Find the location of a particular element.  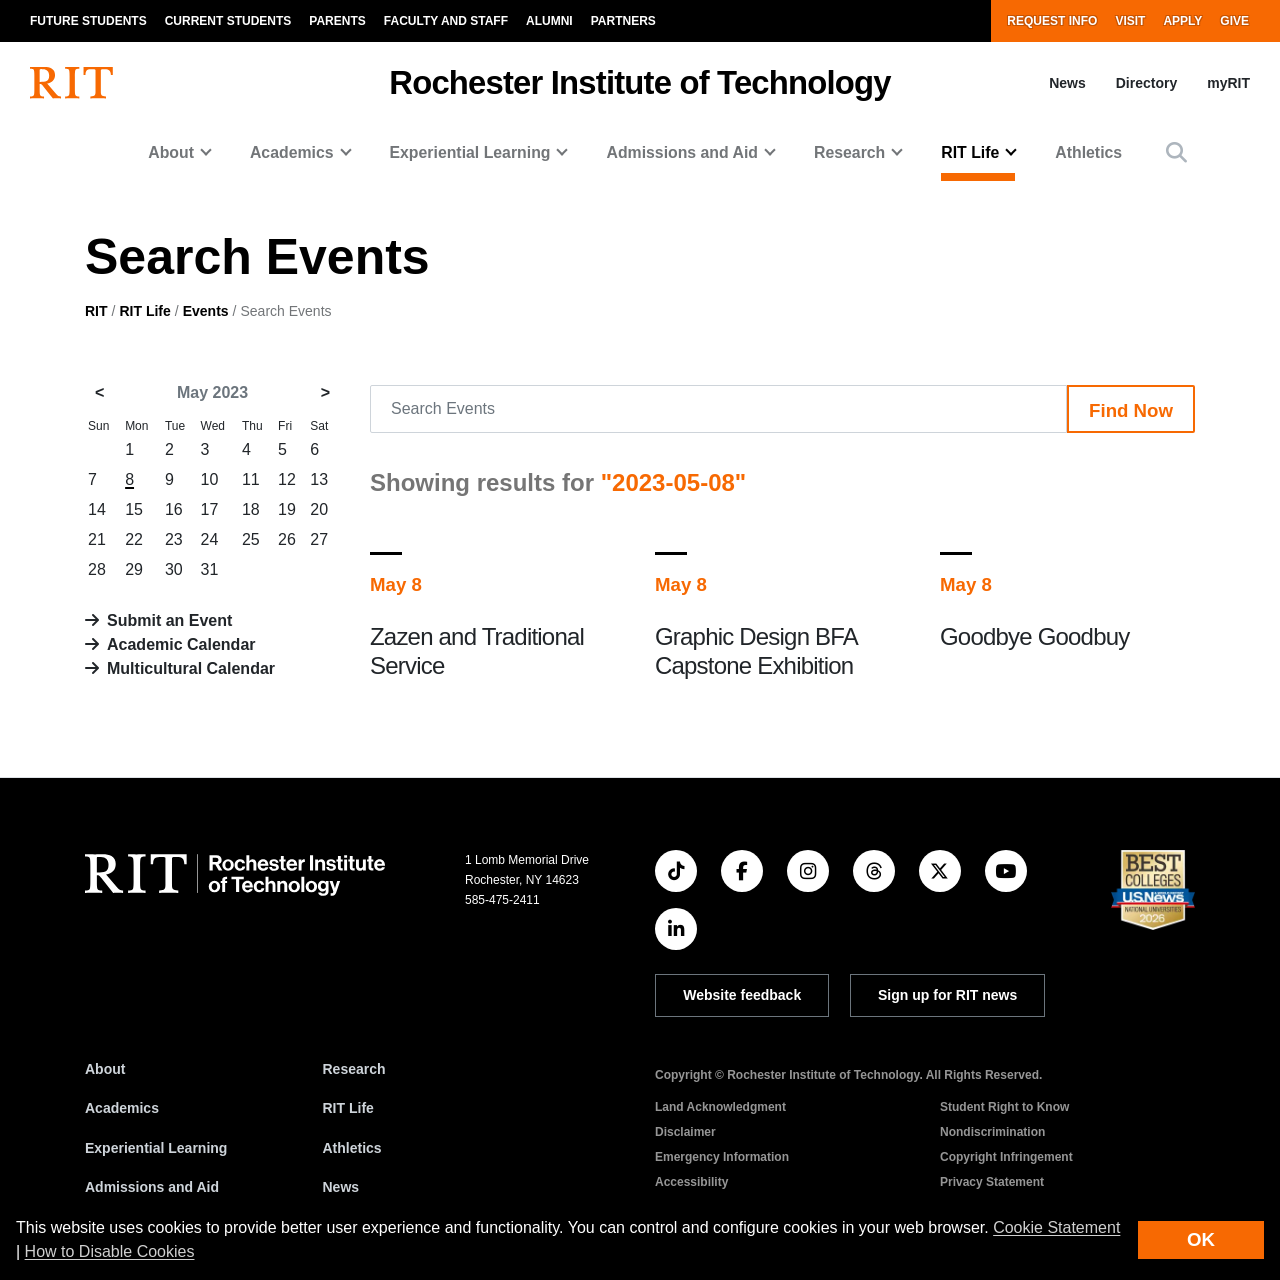

Admissions and Aid [button] is located at coordinates (682, 152).